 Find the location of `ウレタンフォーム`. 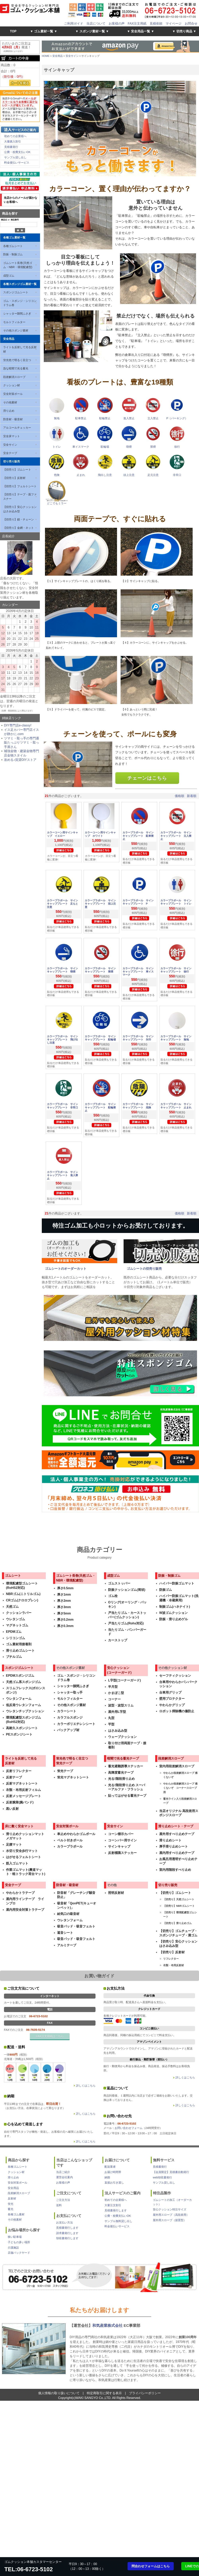

ウレタンフォーム is located at coordinates (18, 1698).